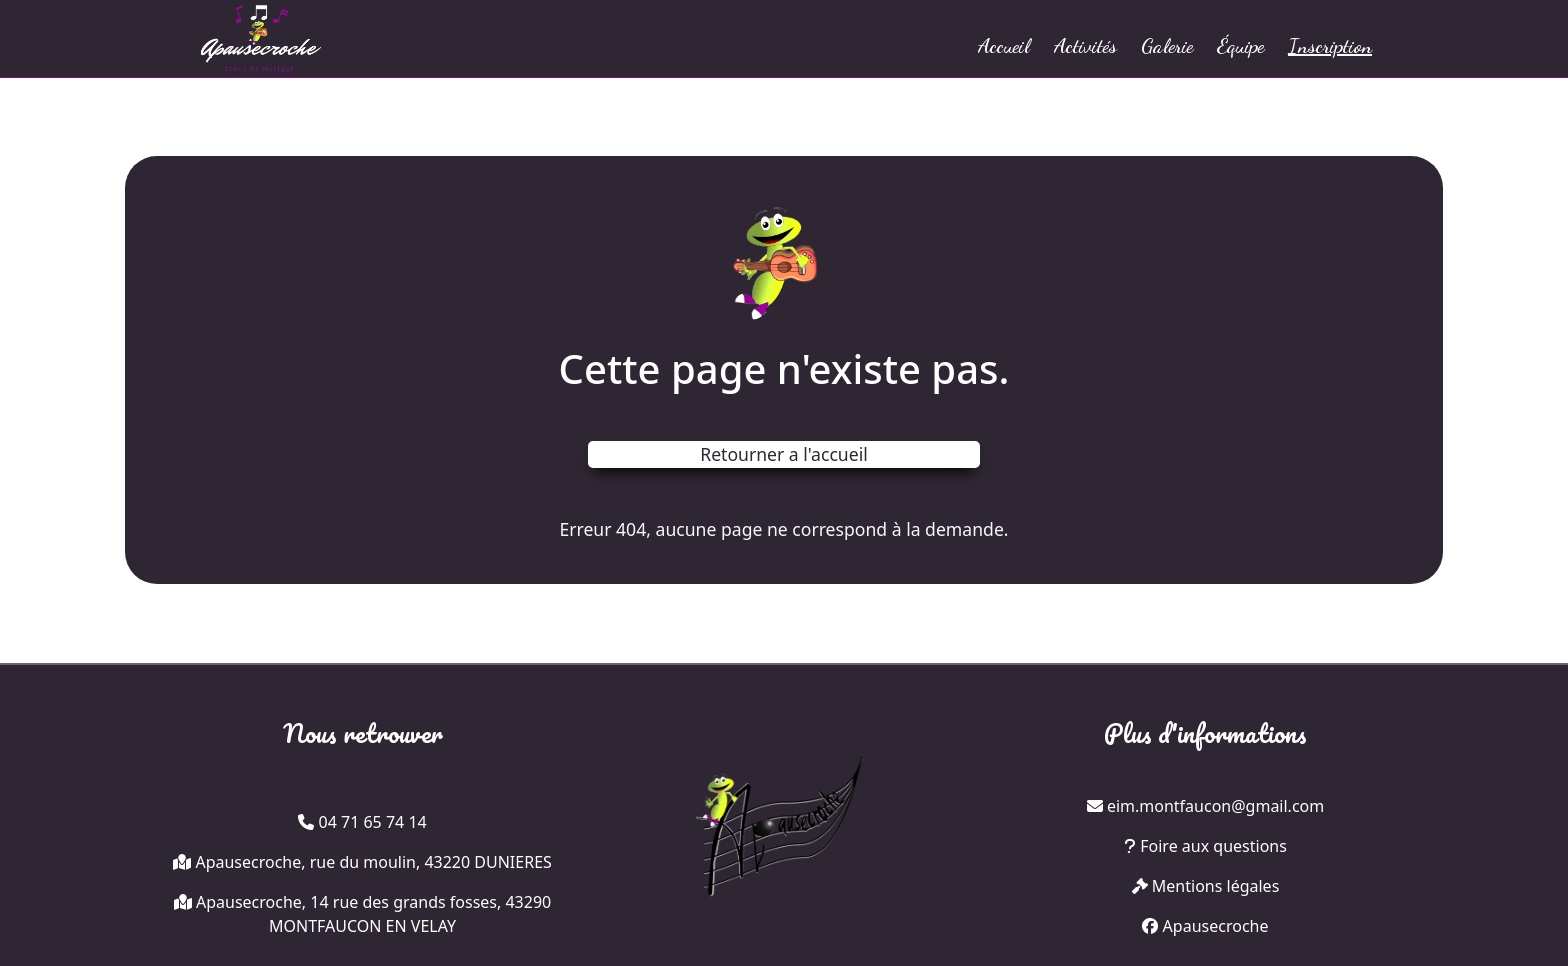 The height and width of the screenshot is (966, 1568). Describe the element at coordinates (373, 862) in the screenshot. I see `Apausecroche, rue du moulin, 43220 DUNIERES` at that location.